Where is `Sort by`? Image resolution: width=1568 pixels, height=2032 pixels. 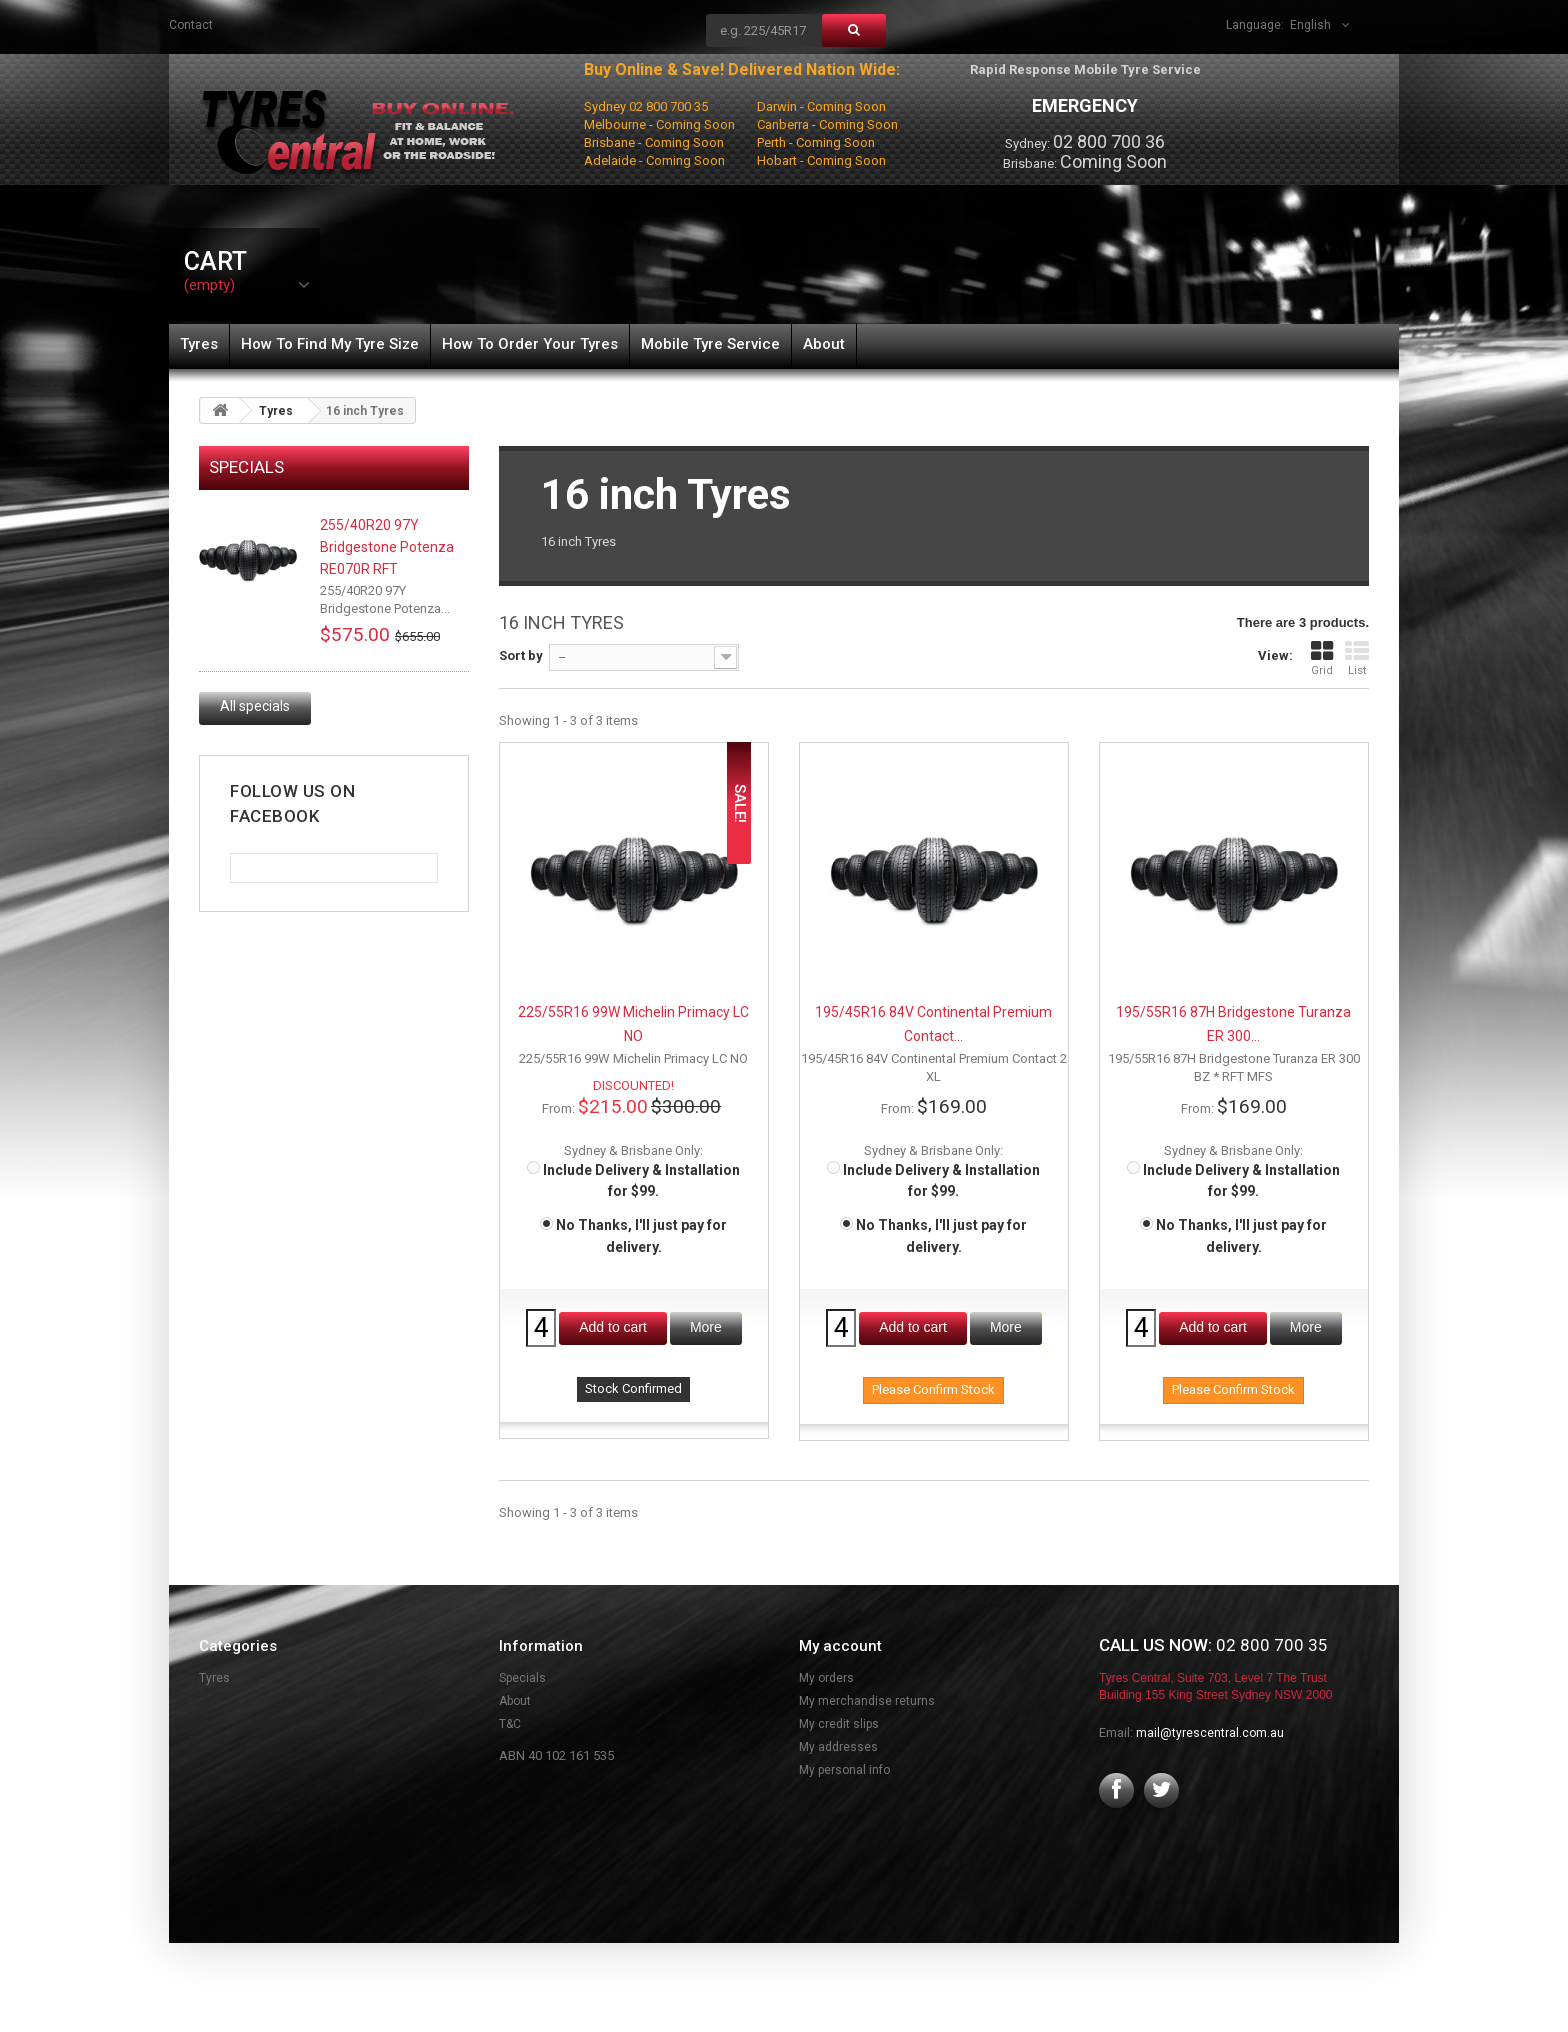 Sort by is located at coordinates (521, 655).